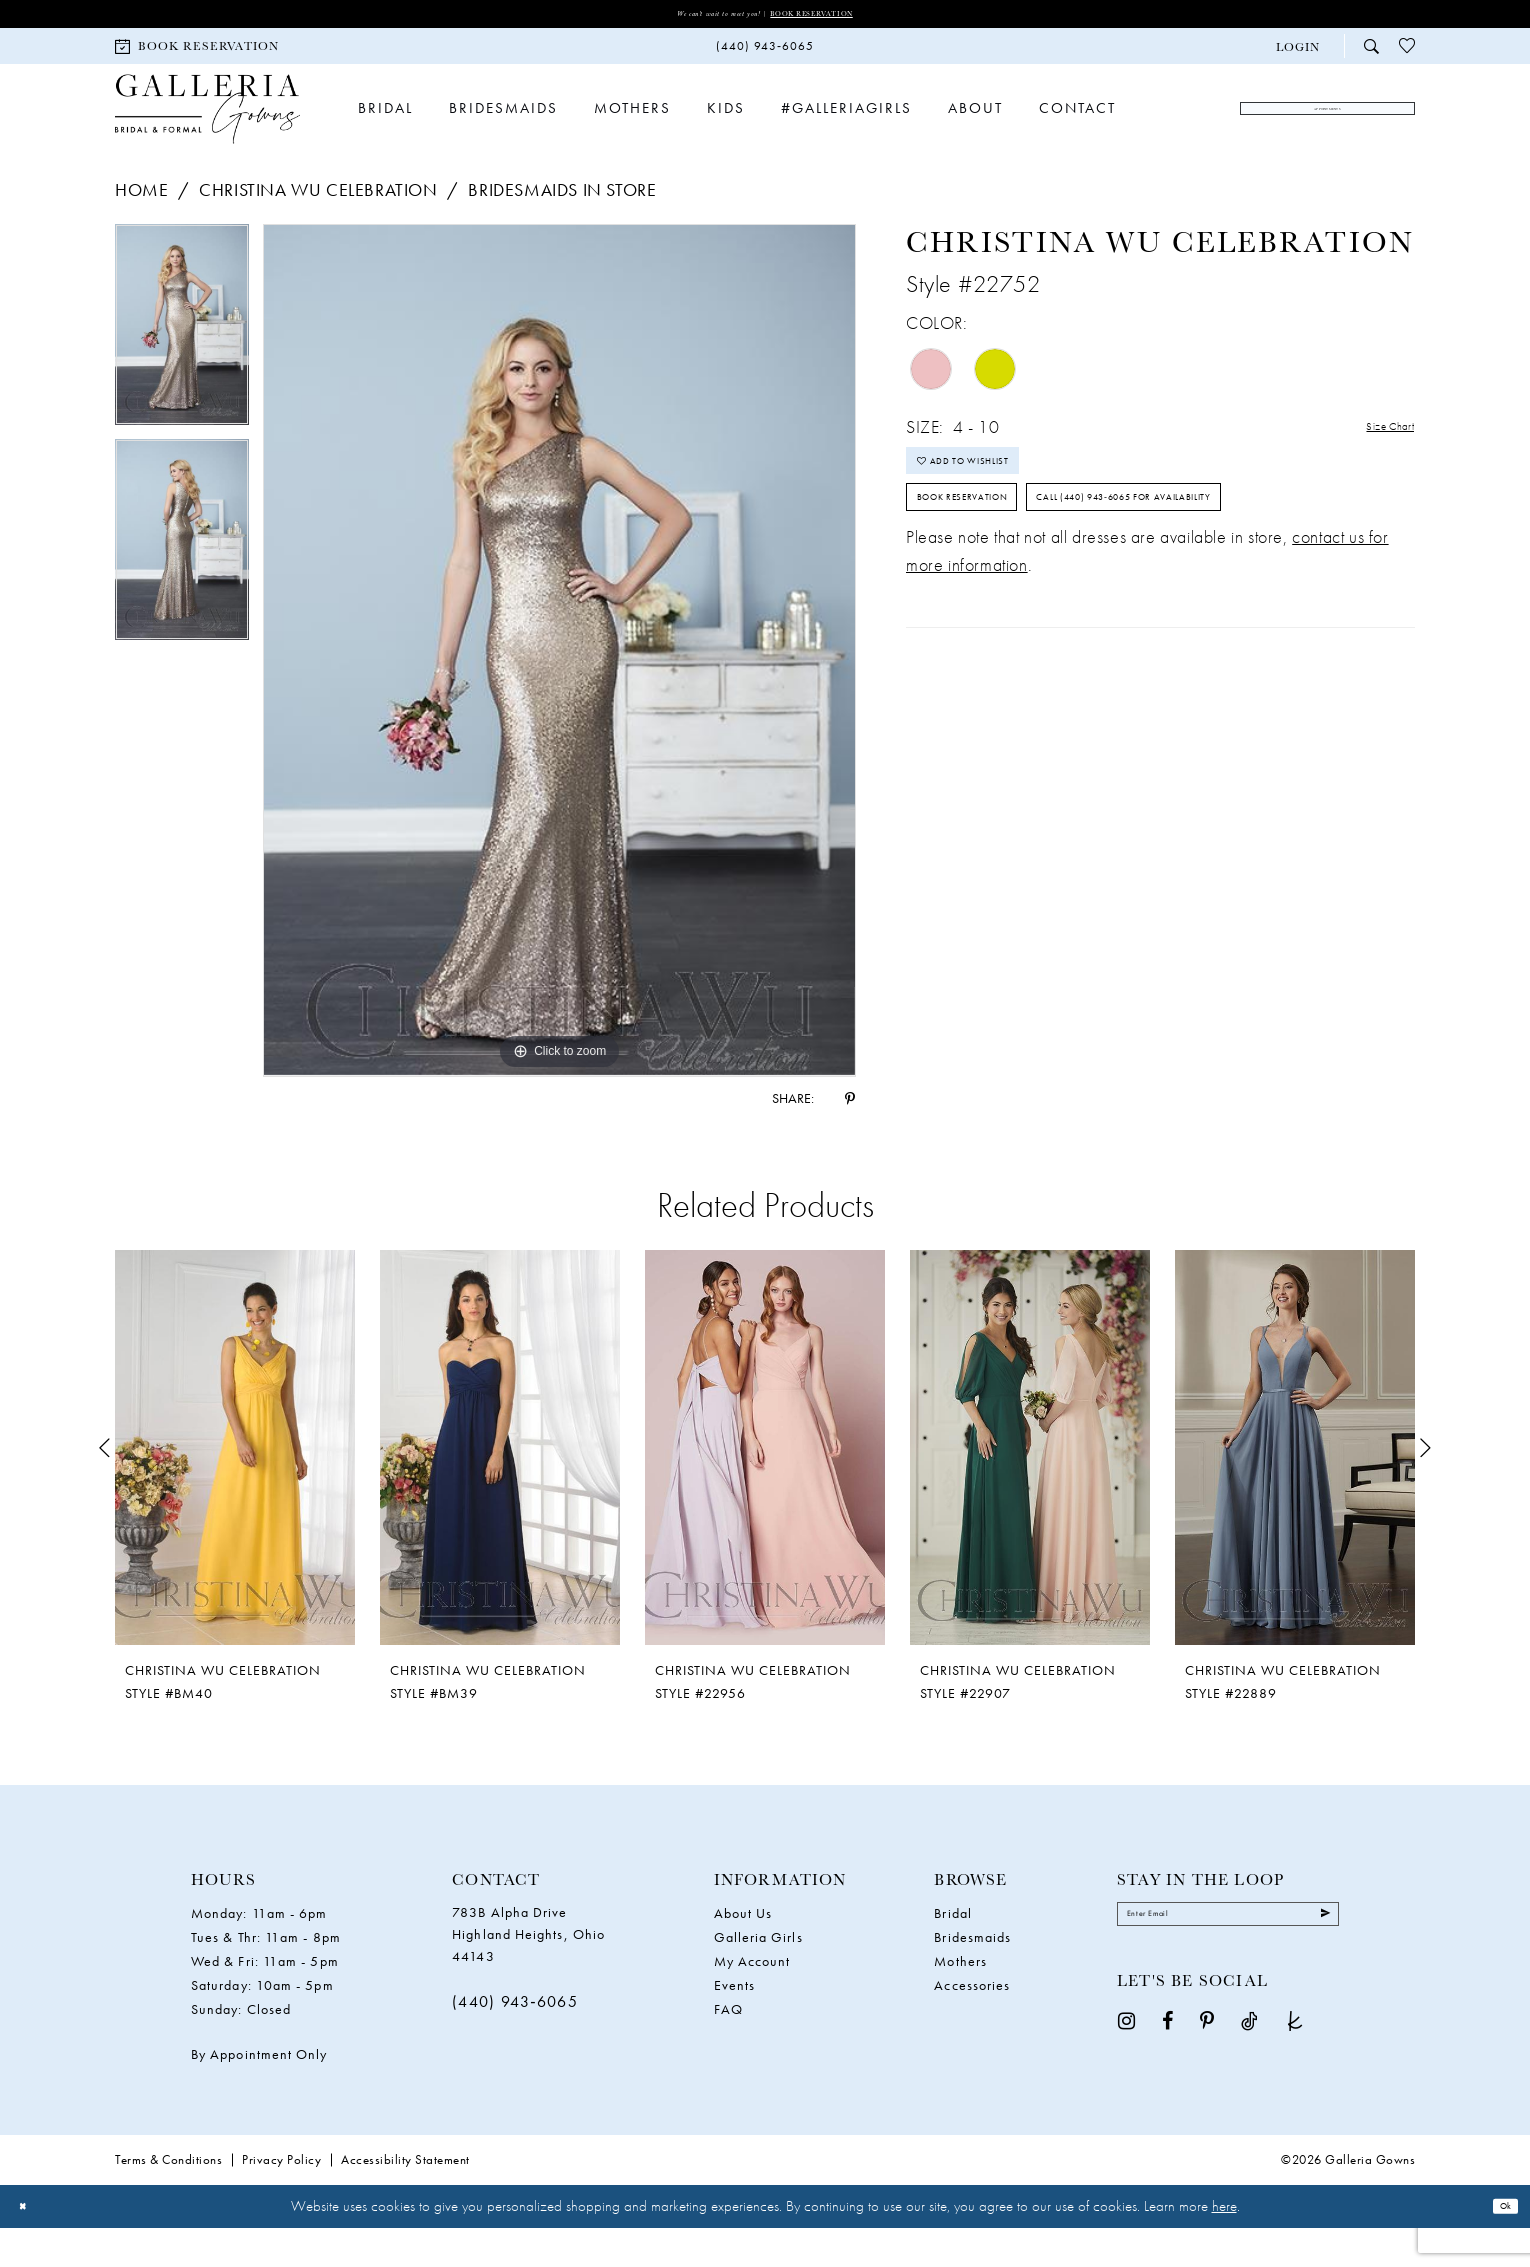 The height and width of the screenshot is (2267, 1530). I want to click on Book Reservation, so click(843, 16).